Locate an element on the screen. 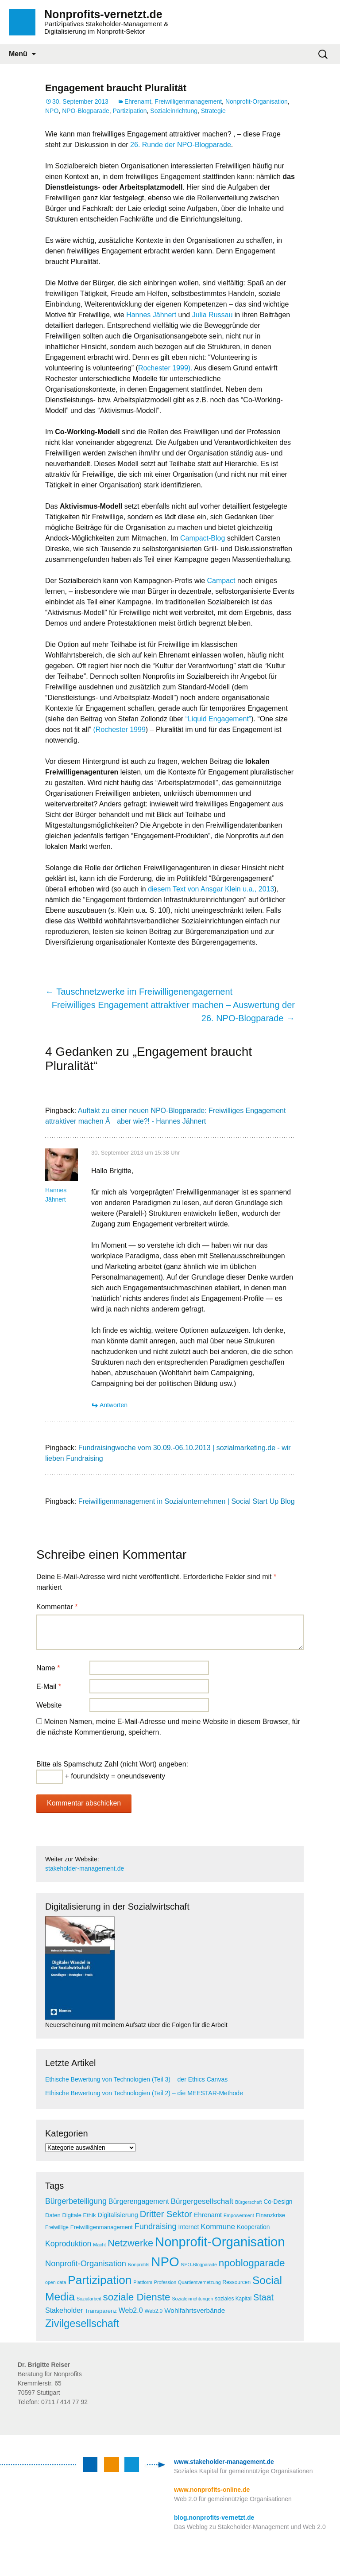 The image size is (340, 2576). Bürgergesellschaft [Bürgergesellschaft (12 Einträge)] is located at coordinates (202, 2201).